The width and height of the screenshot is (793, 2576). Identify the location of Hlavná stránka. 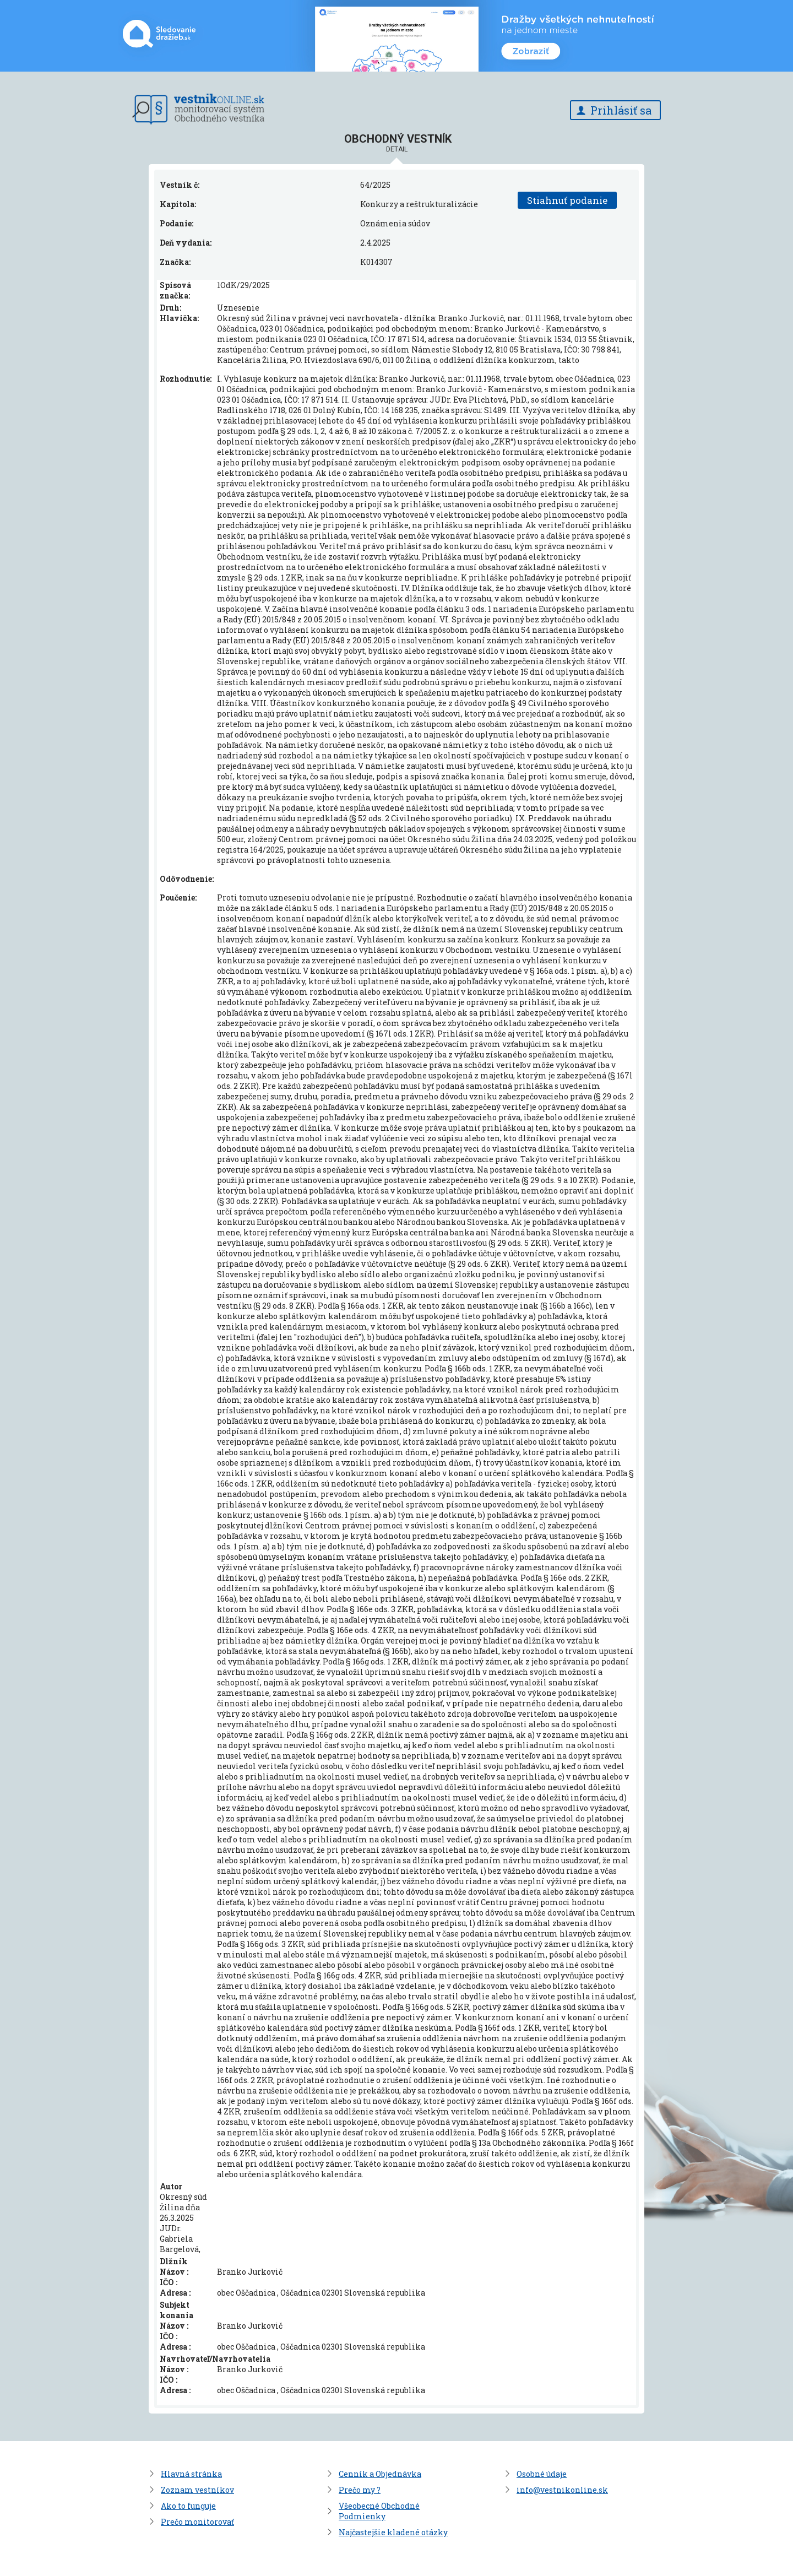
(191, 2474).